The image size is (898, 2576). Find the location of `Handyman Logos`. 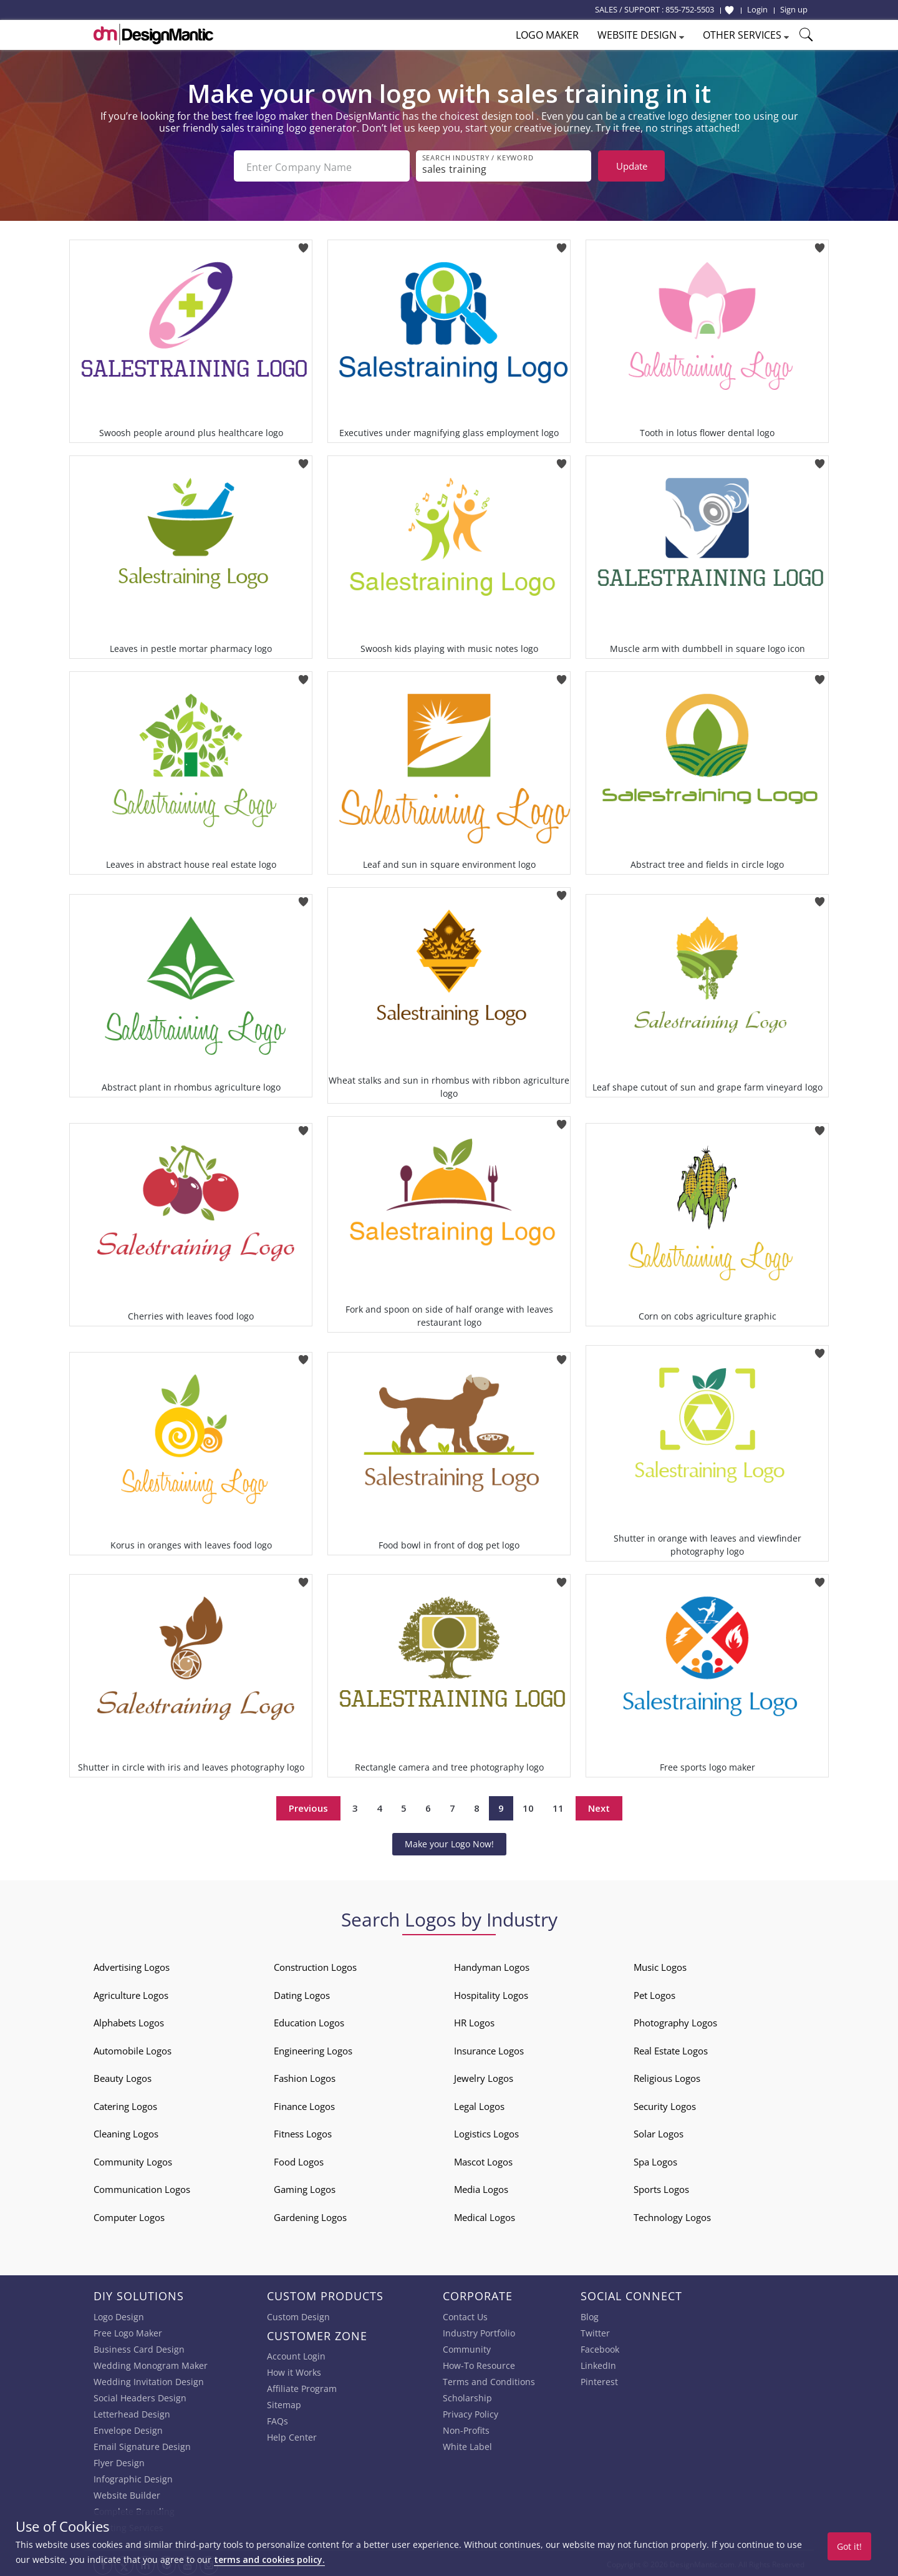

Handyman Logos is located at coordinates (491, 1964).